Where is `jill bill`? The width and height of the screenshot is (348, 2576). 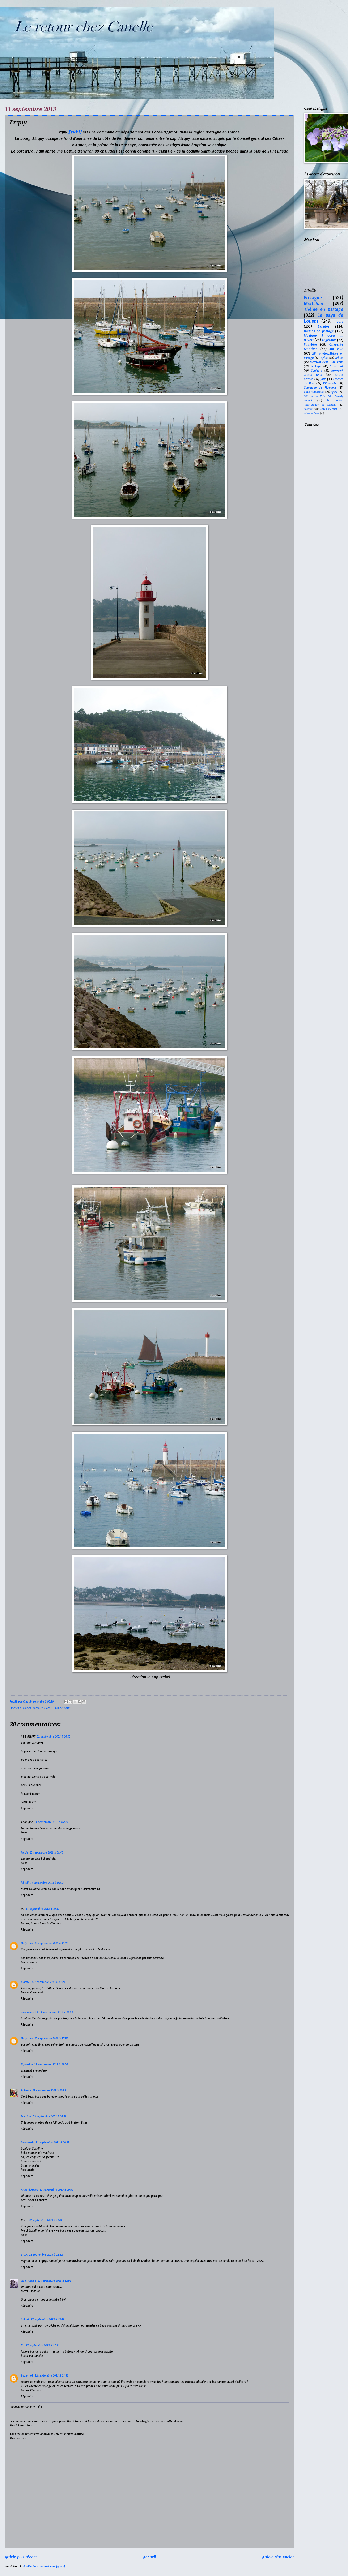 jill bill is located at coordinates (25, 1883).